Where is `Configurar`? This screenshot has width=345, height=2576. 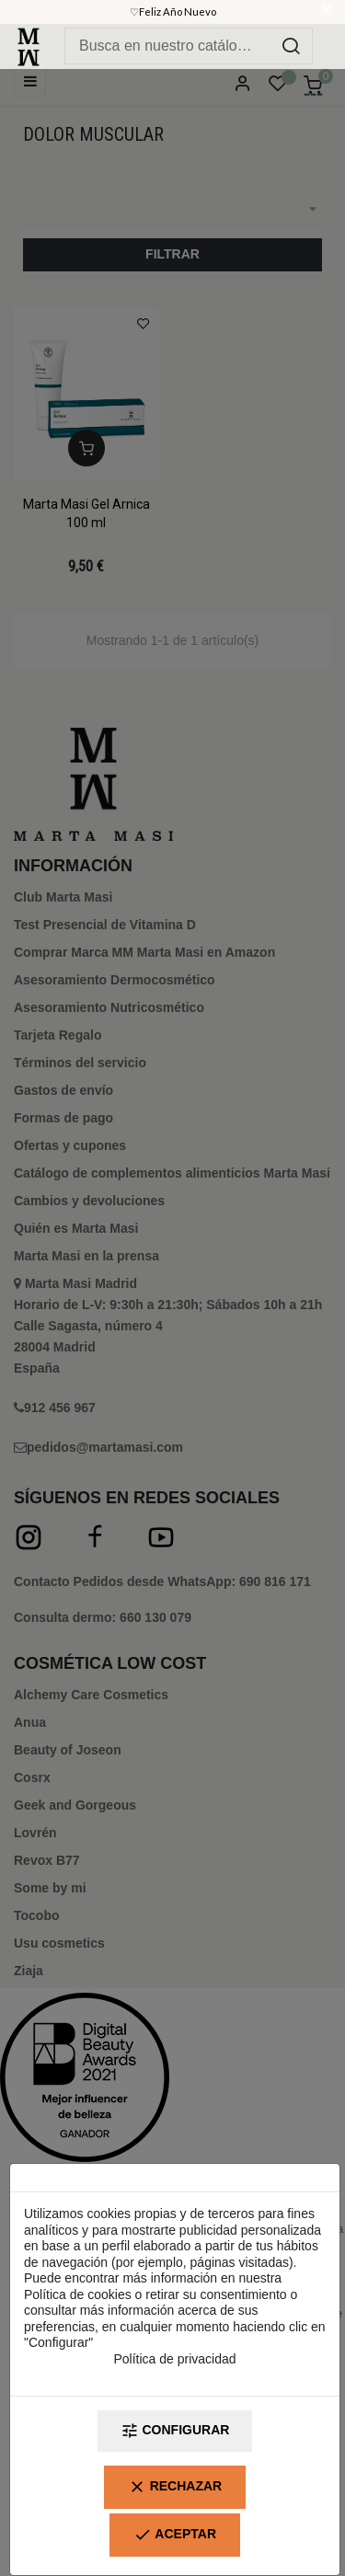 Configurar is located at coordinates (175, 2431).